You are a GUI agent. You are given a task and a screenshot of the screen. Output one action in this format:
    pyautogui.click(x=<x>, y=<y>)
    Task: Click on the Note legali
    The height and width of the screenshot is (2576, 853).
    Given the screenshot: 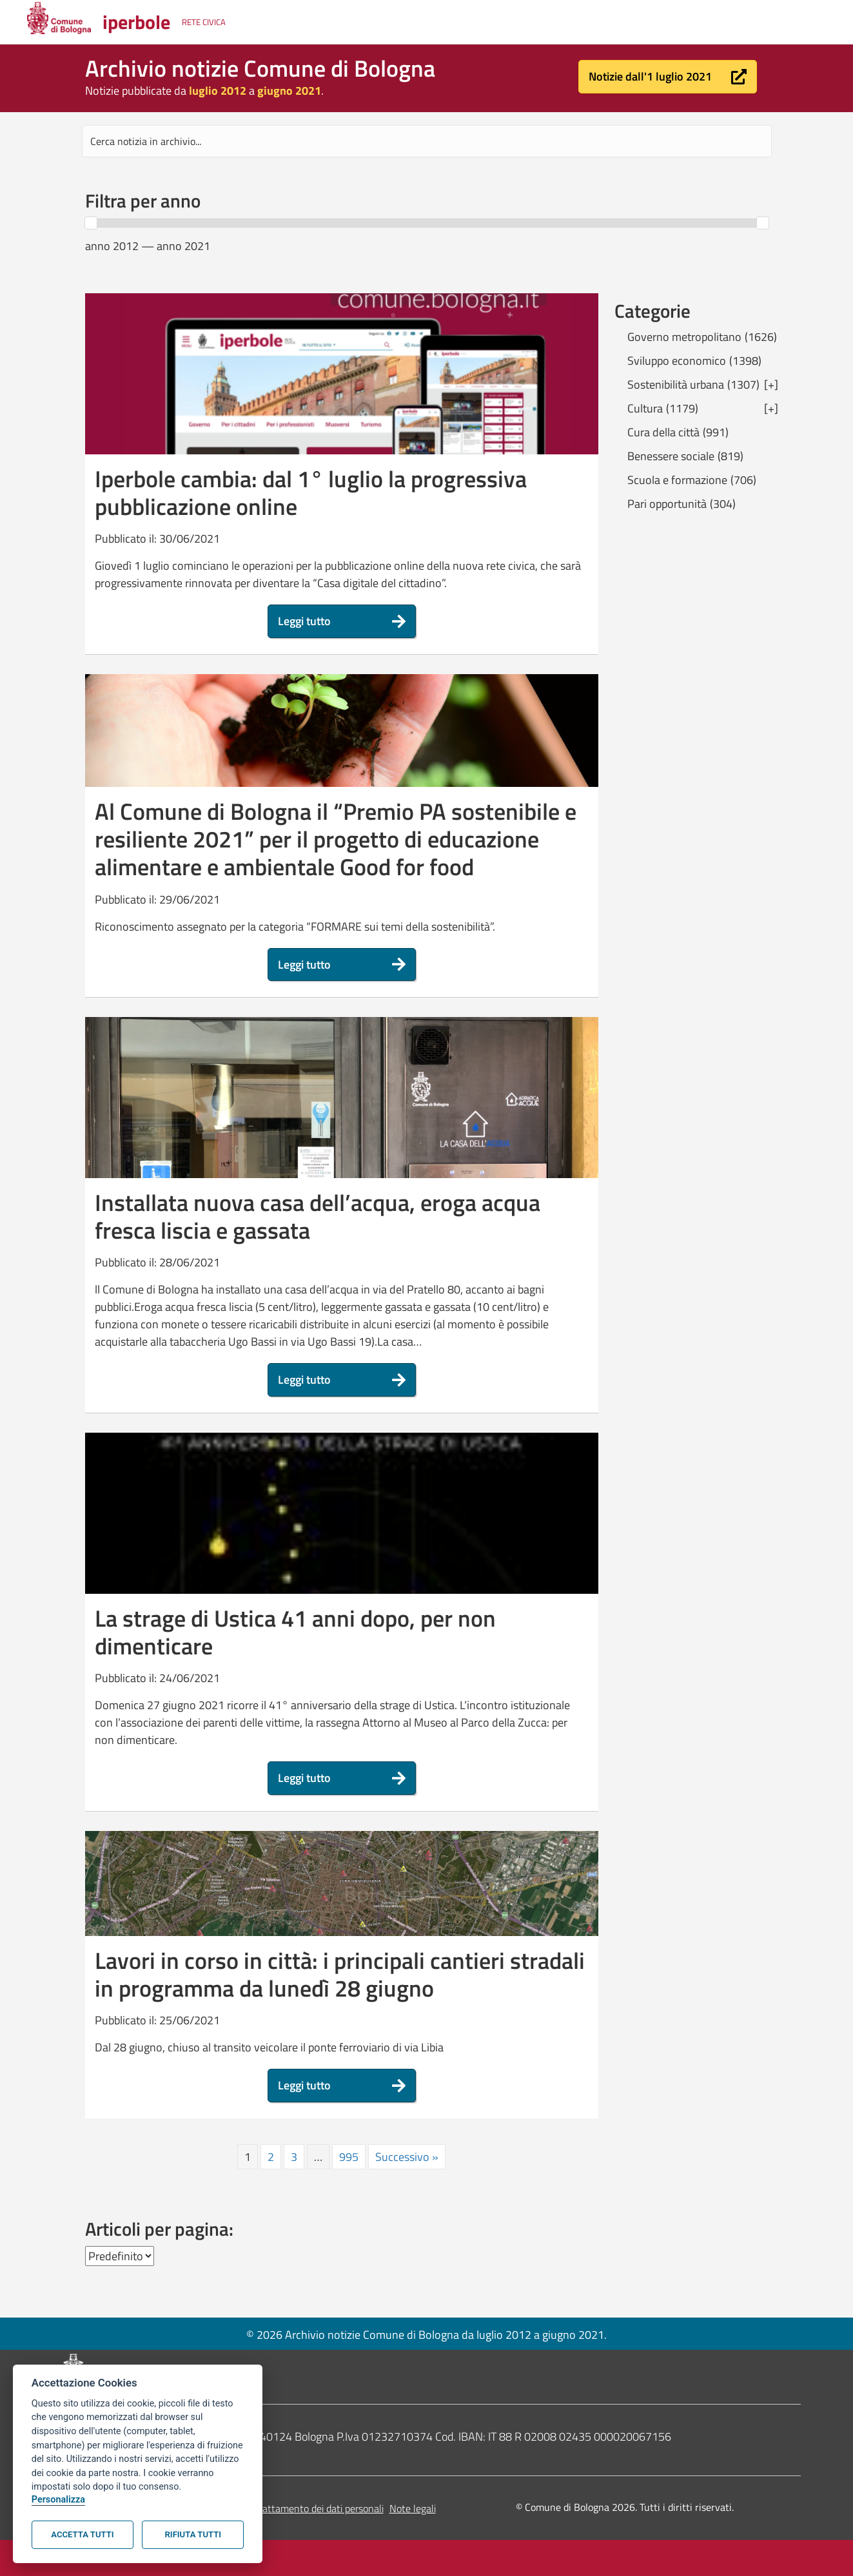 What is the action you would take?
    pyautogui.click(x=412, y=2508)
    